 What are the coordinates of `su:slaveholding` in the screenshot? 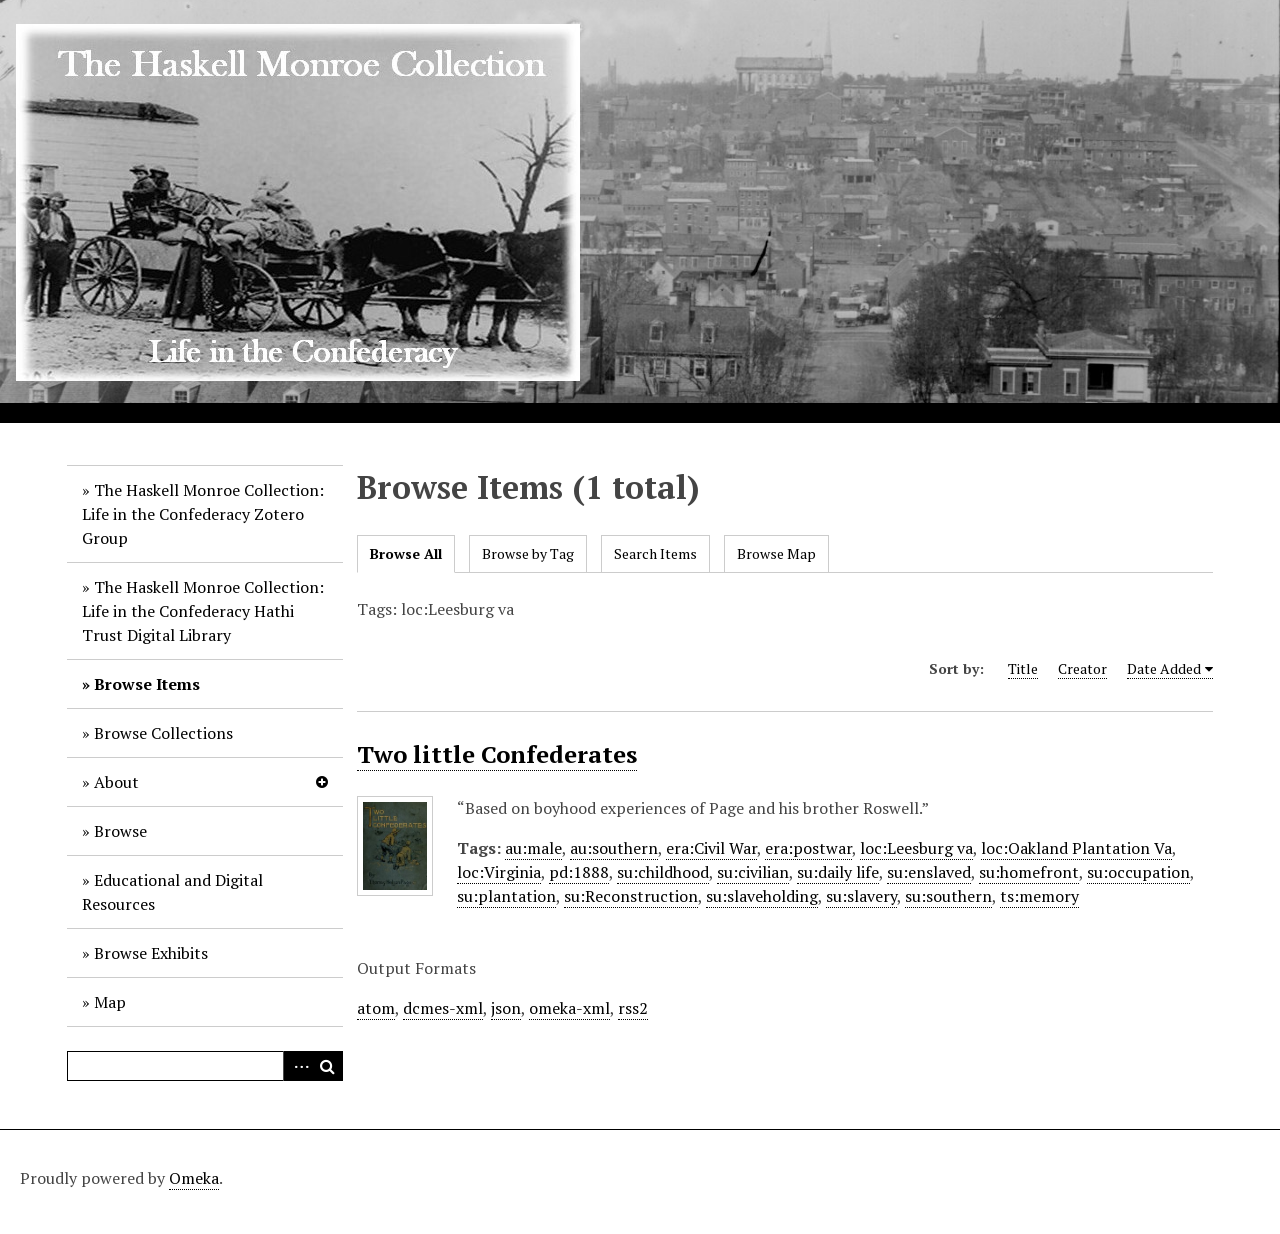 It's located at (762, 896).